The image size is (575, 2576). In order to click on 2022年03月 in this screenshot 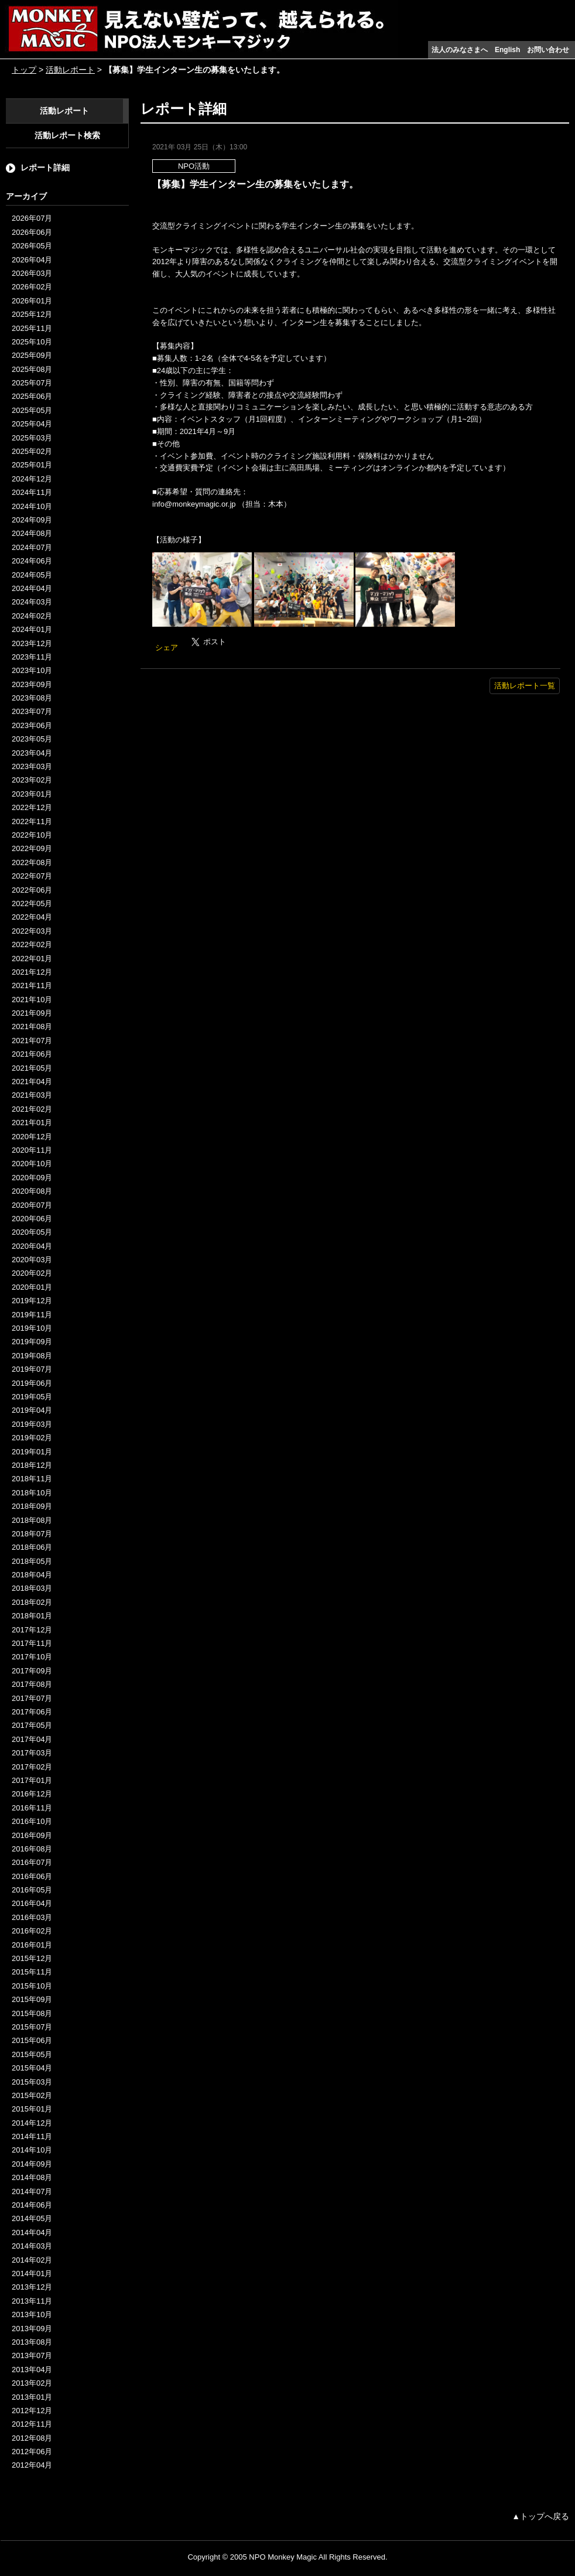, I will do `click(32, 931)`.